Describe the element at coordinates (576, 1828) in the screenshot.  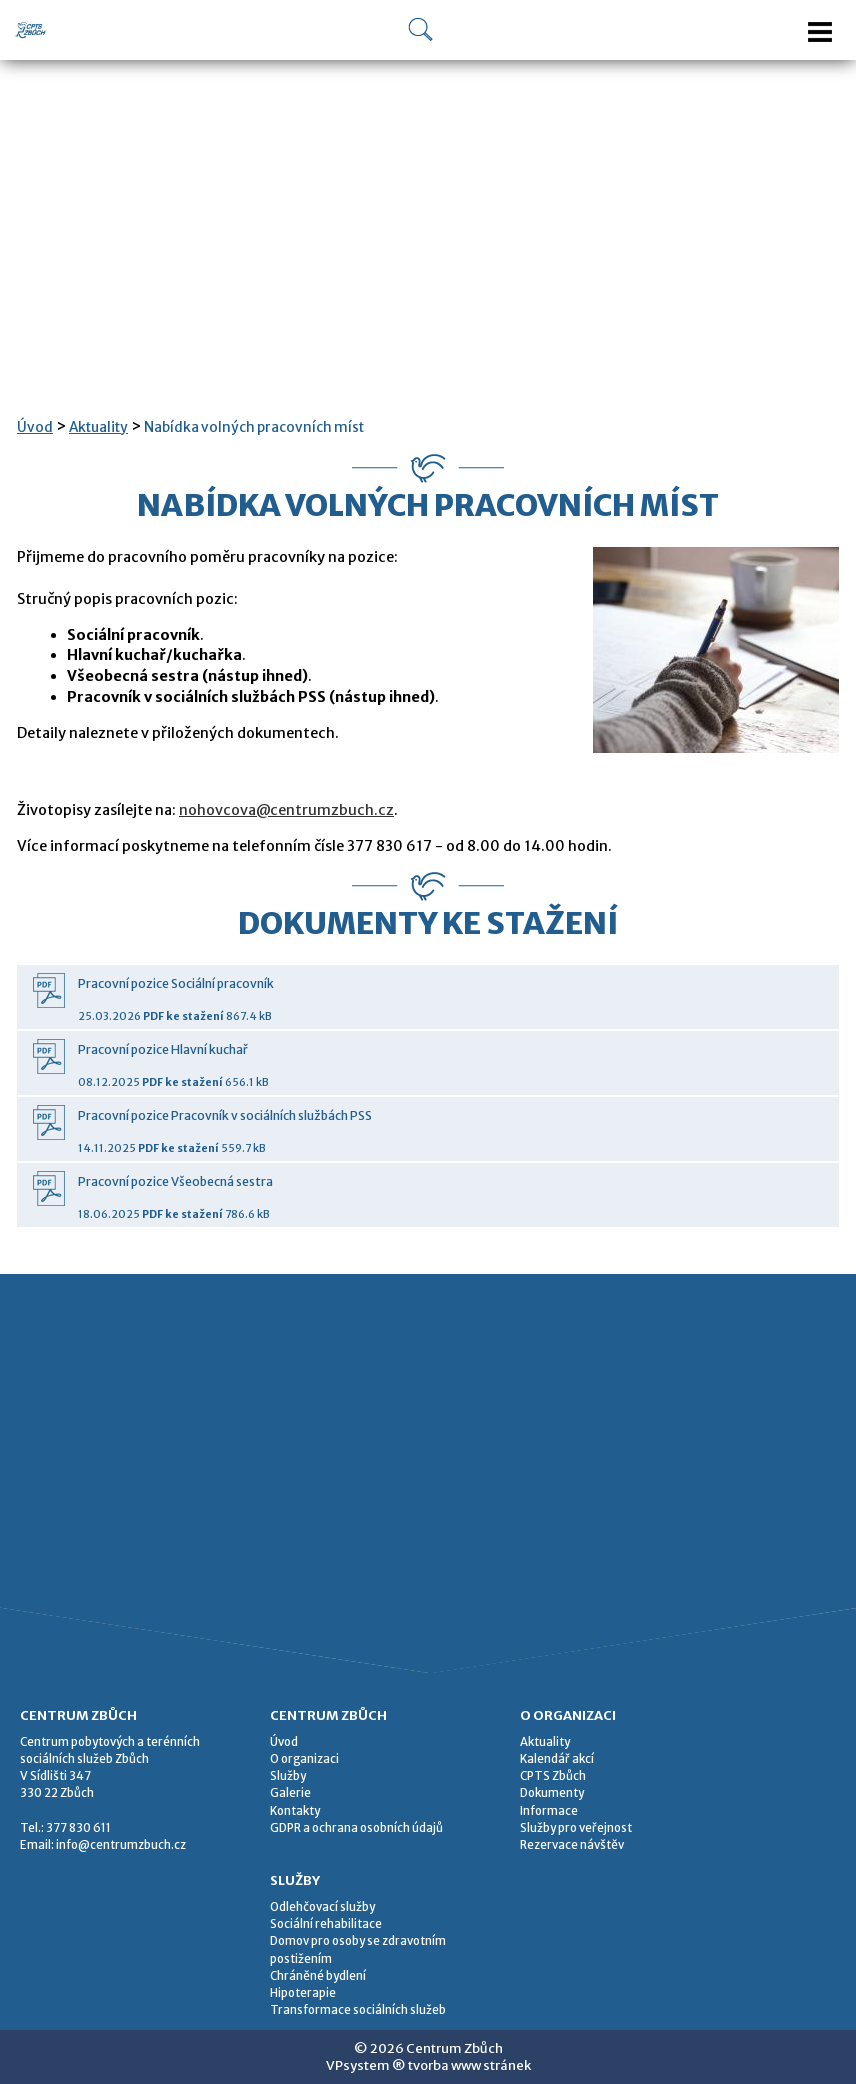
I see `Služby pro veřejnost` at that location.